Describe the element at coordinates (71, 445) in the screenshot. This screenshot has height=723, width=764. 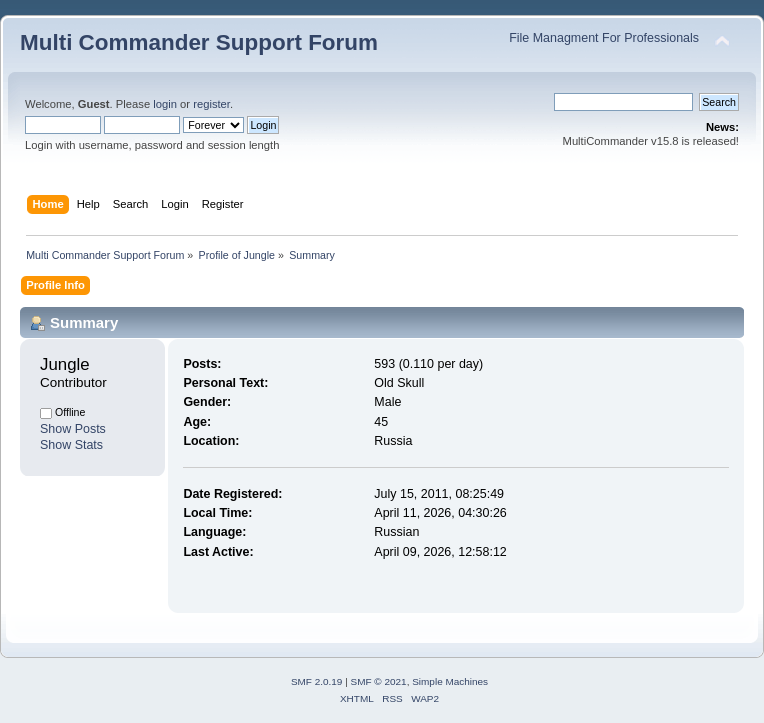
I see `Show Stats` at that location.